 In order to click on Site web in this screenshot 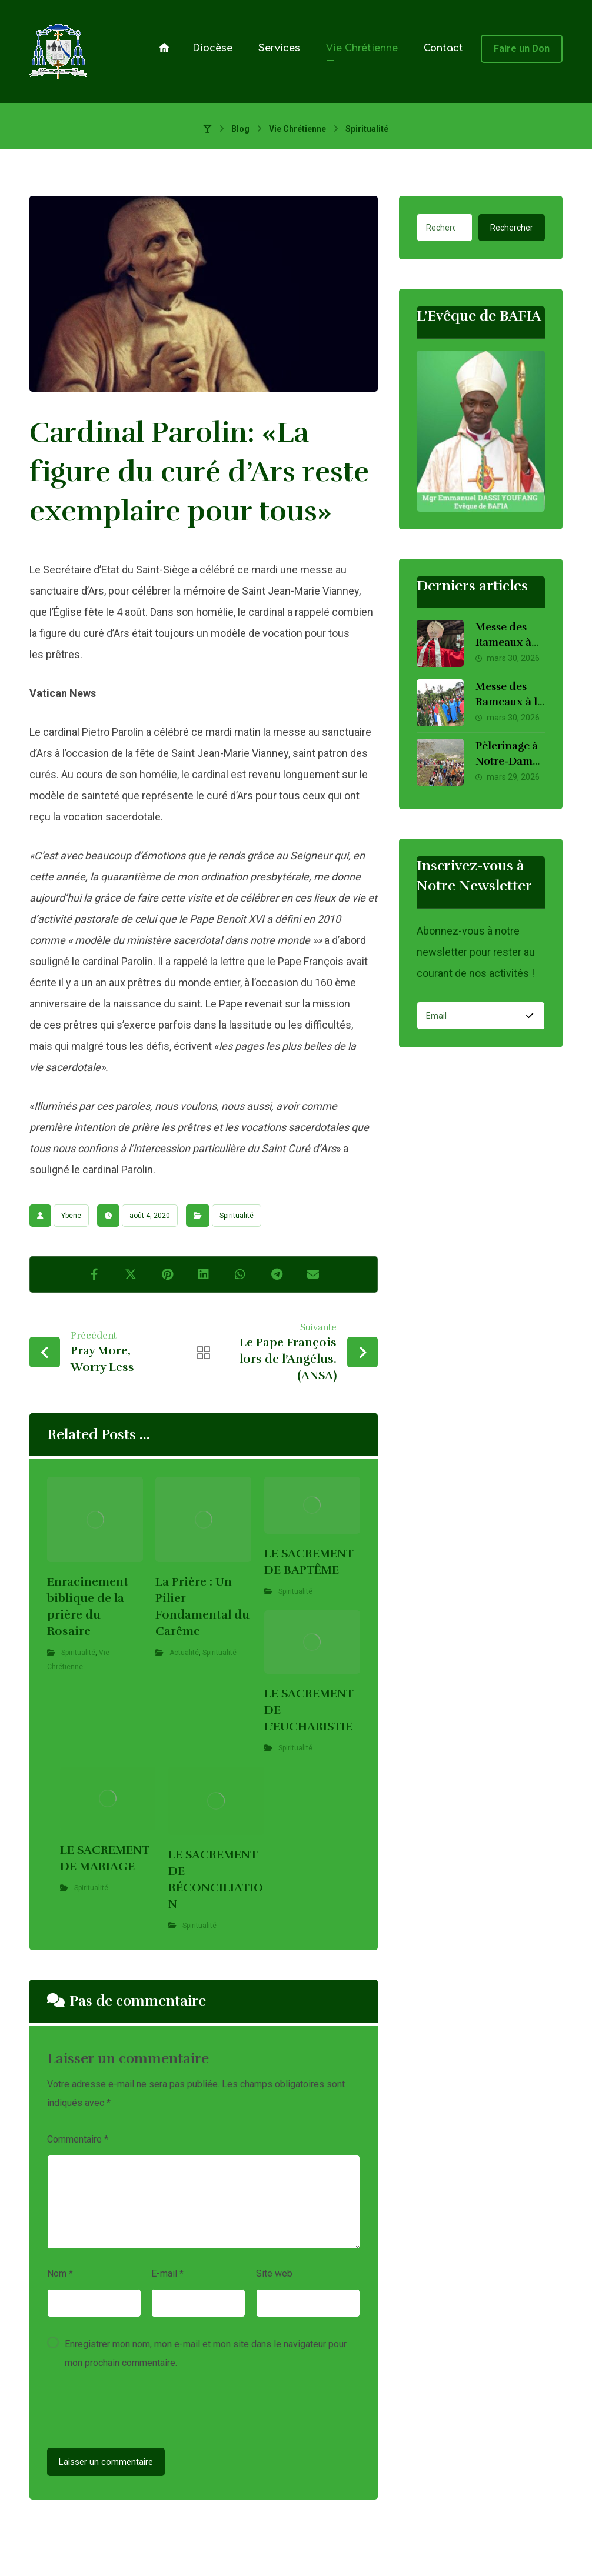, I will do `click(274, 2273)`.